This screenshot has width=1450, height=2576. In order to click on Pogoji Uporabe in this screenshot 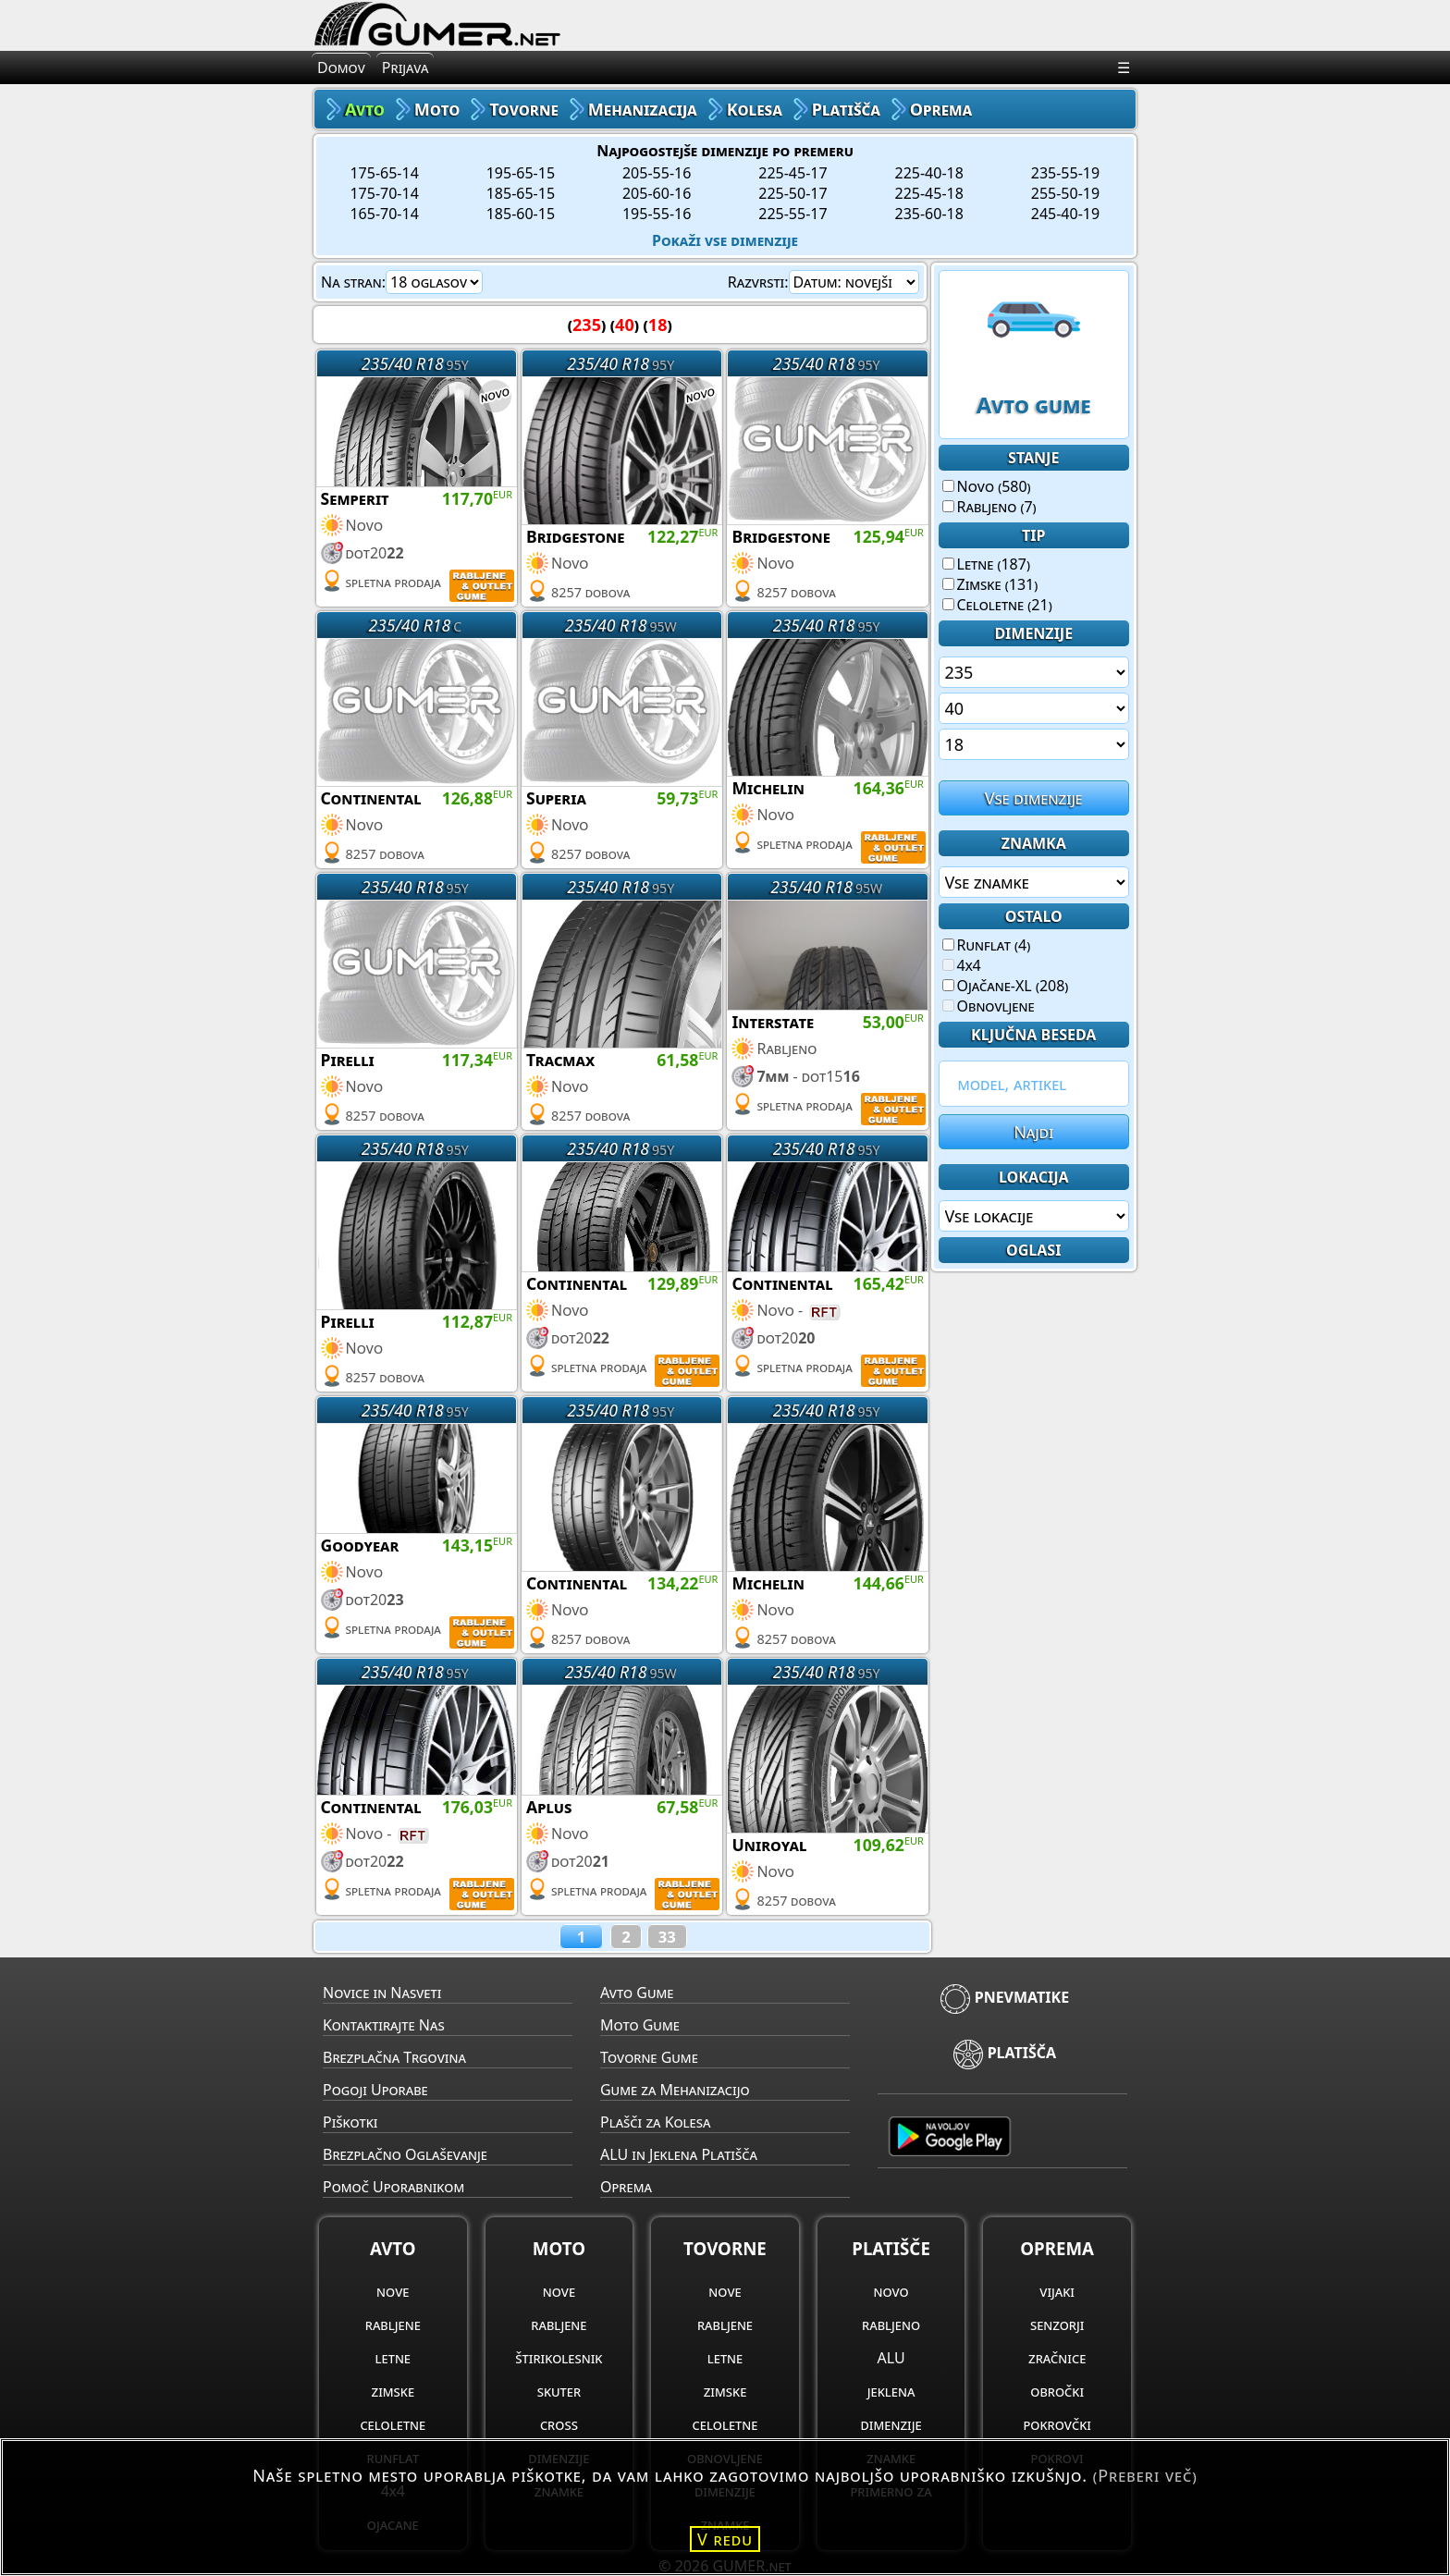, I will do `click(375, 2089)`.